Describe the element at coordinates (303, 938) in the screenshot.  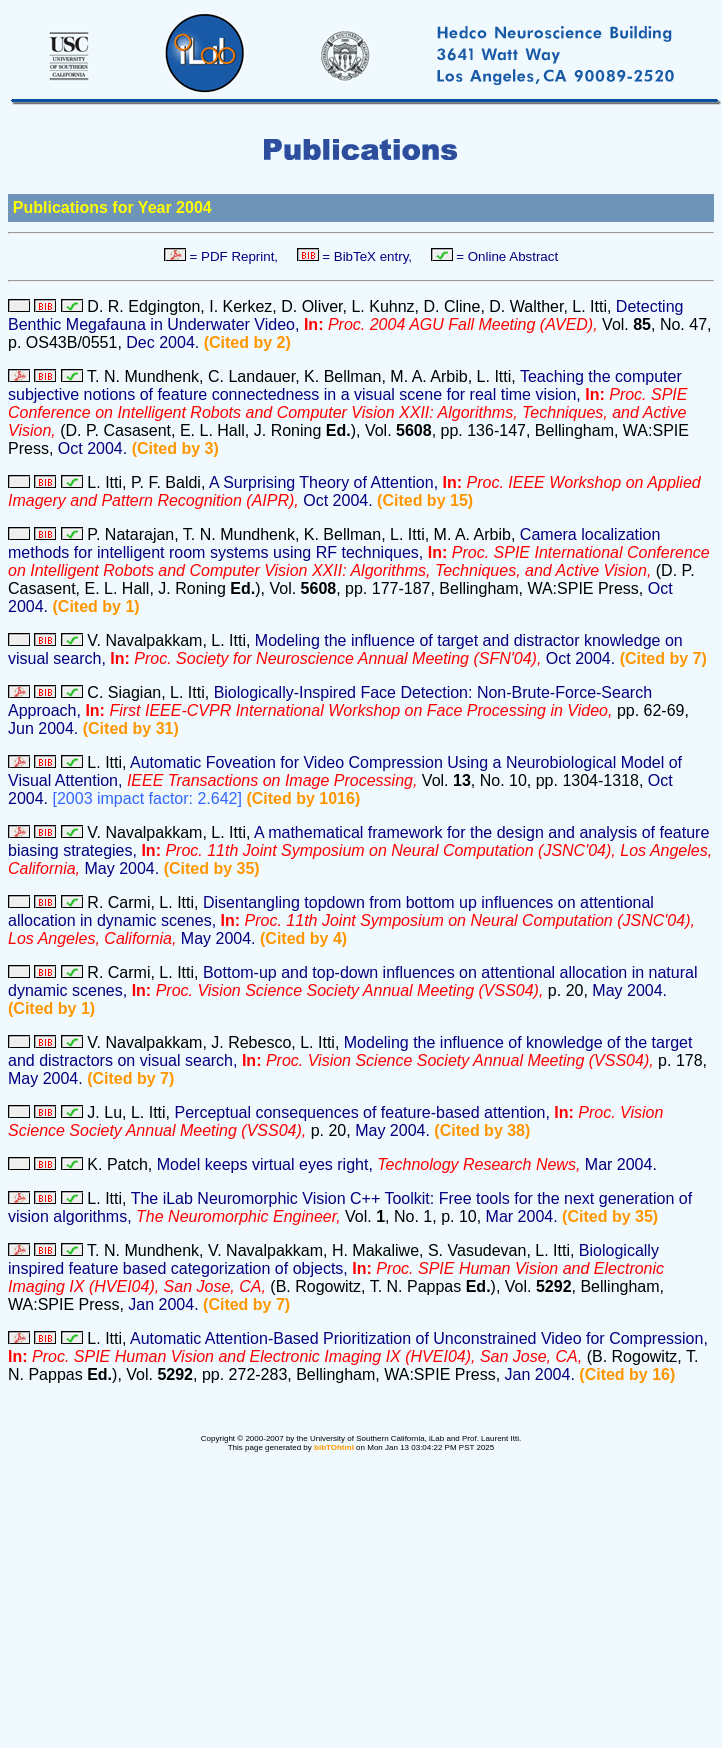
I see `(Cited by 4)` at that location.